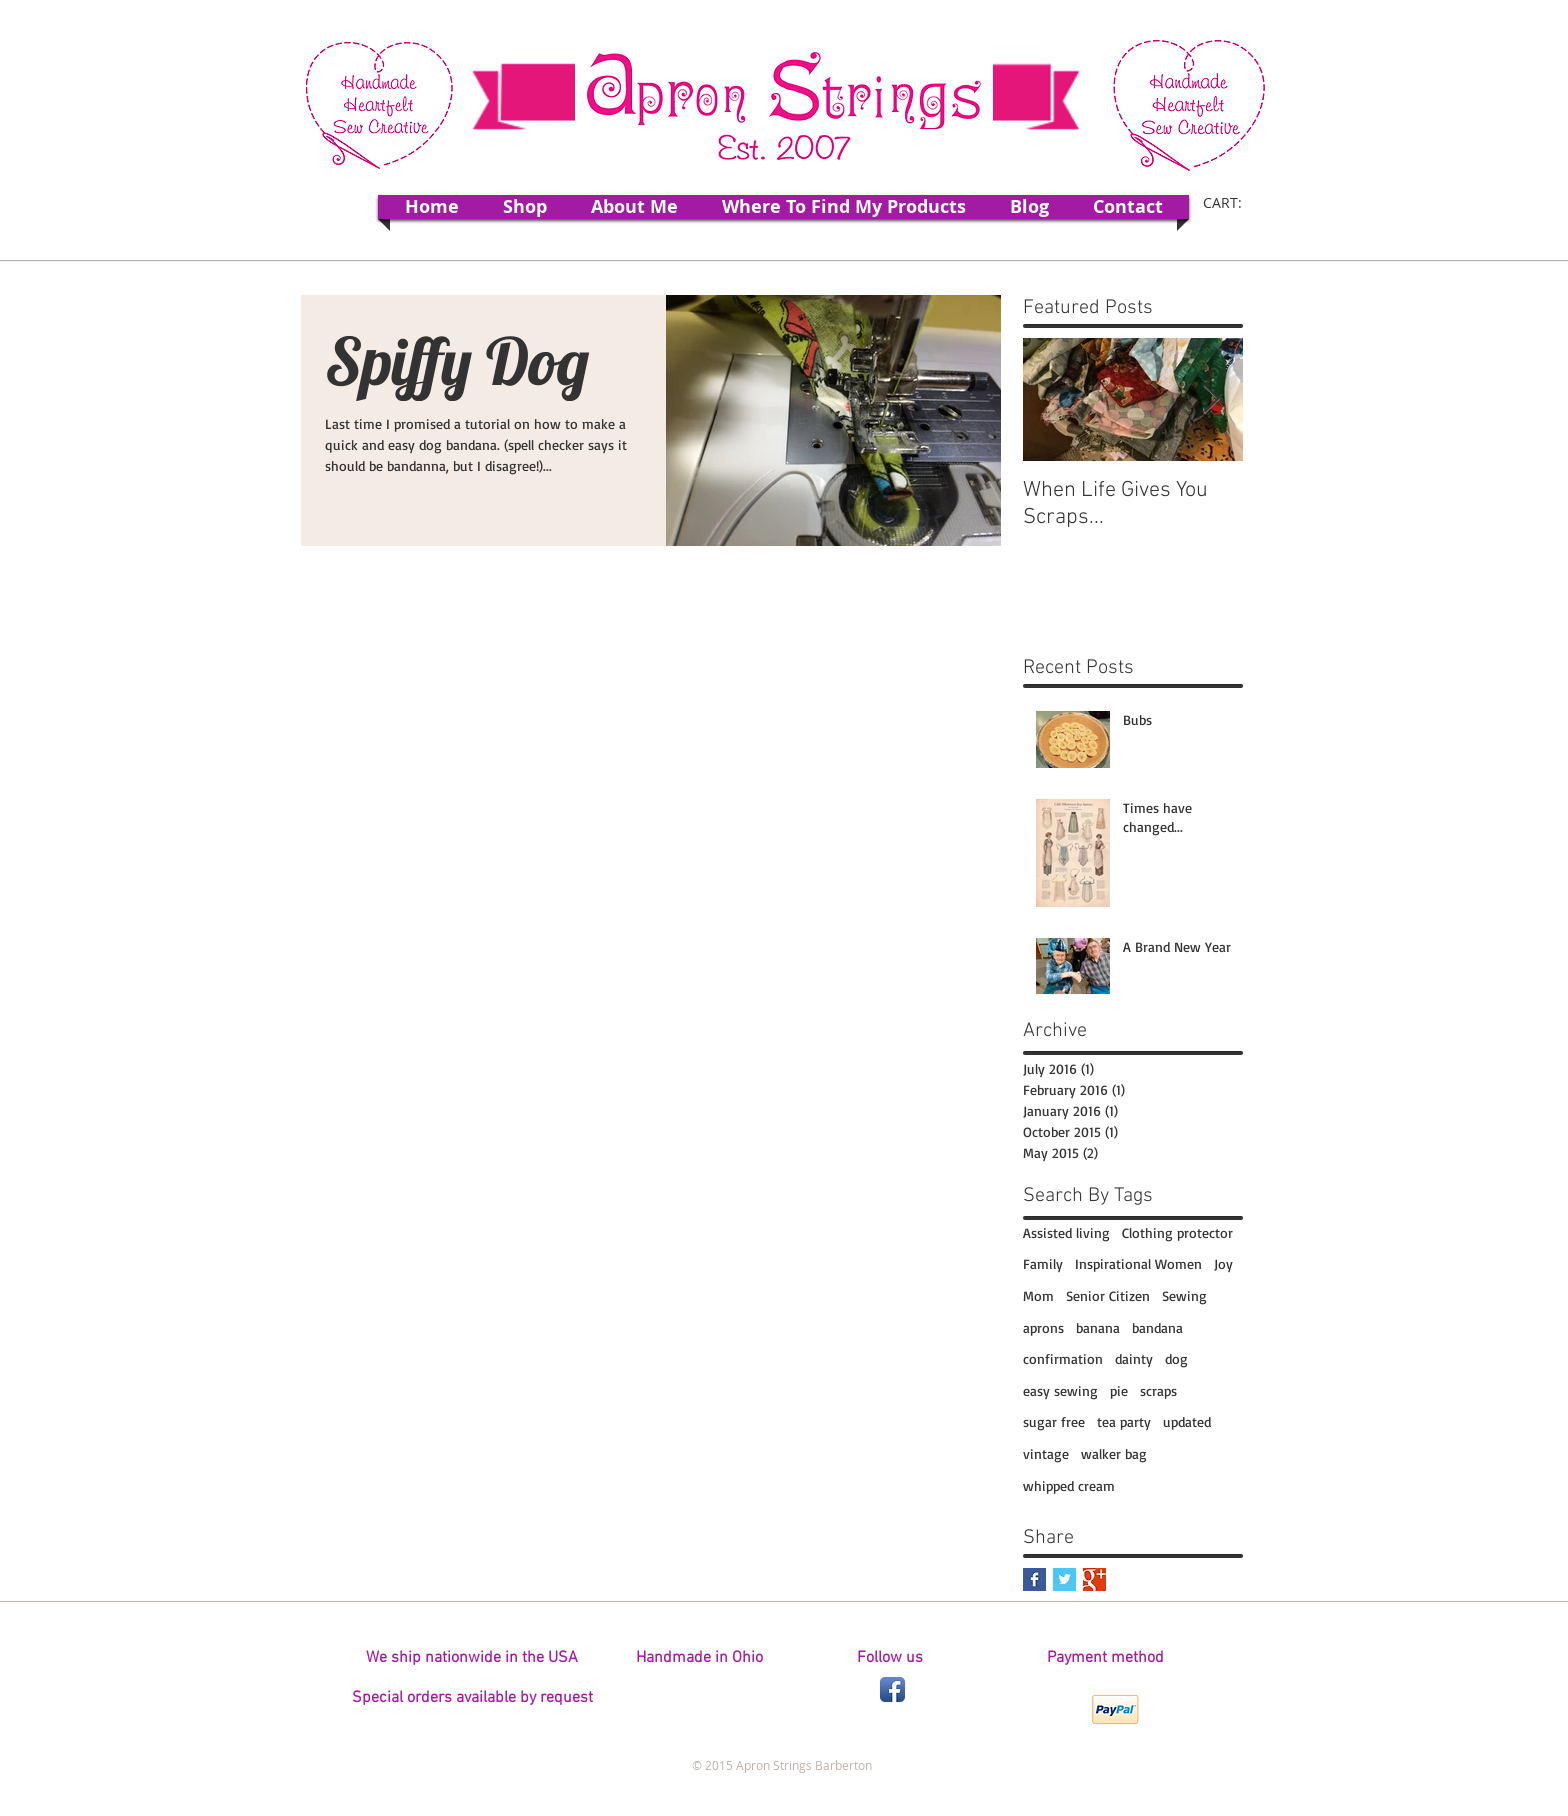 The height and width of the screenshot is (1816, 1568). Describe the element at coordinates (1046, 1453) in the screenshot. I see `vintage` at that location.